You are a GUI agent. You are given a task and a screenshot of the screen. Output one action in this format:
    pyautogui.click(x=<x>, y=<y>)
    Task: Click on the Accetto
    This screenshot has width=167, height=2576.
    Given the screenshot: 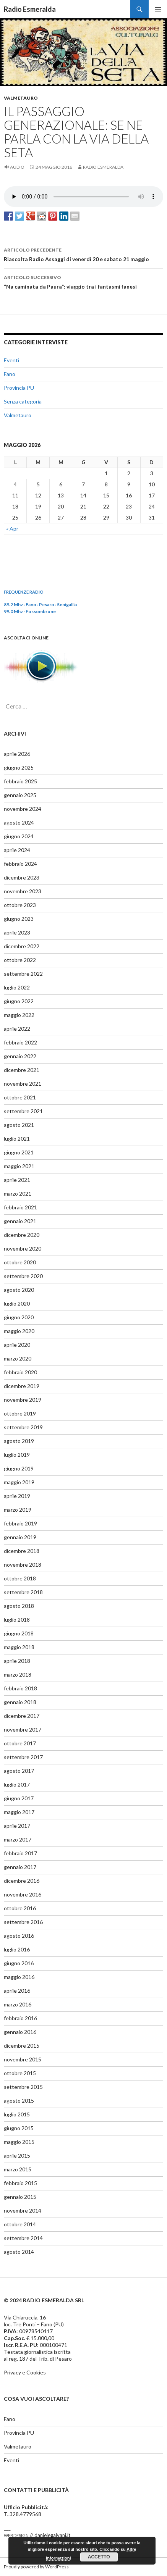 What is the action you would take?
    pyautogui.click(x=99, y=2557)
    